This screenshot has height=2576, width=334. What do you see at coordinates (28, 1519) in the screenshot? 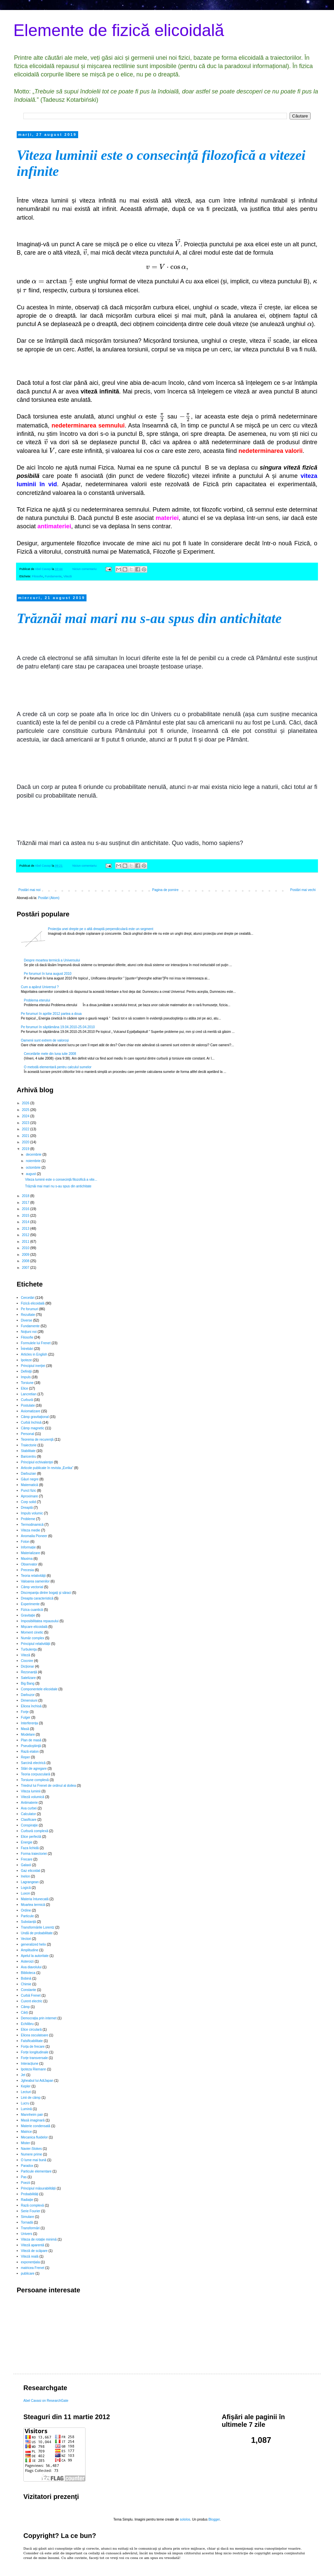
I see `Probleme` at bounding box center [28, 1519].